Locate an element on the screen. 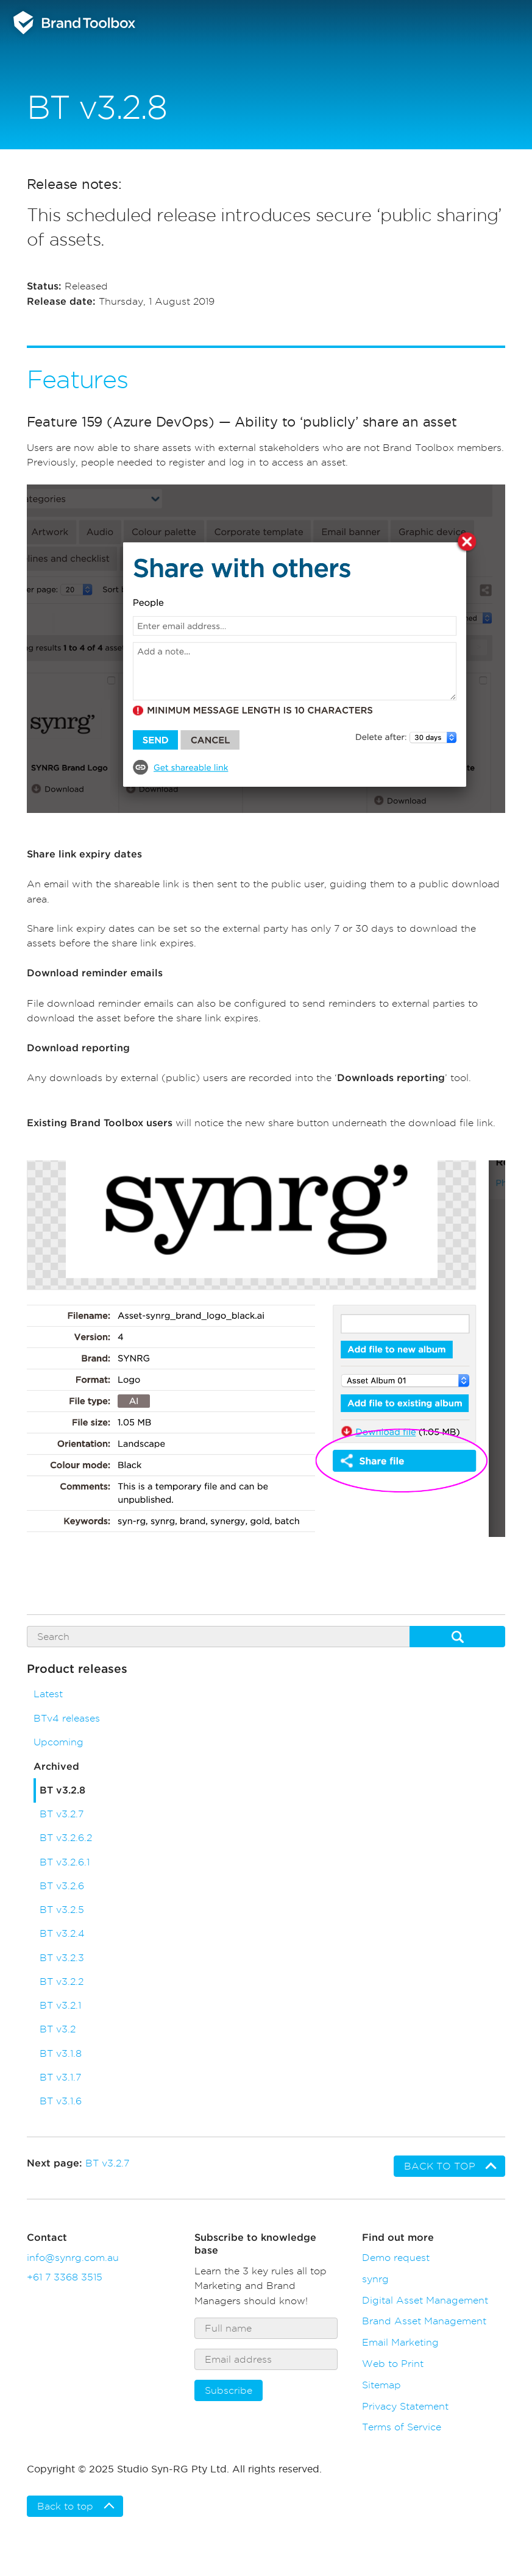 This screenshot has width=532, height=2576. BT v3.1.7 is located at coordinates (60, 2077).